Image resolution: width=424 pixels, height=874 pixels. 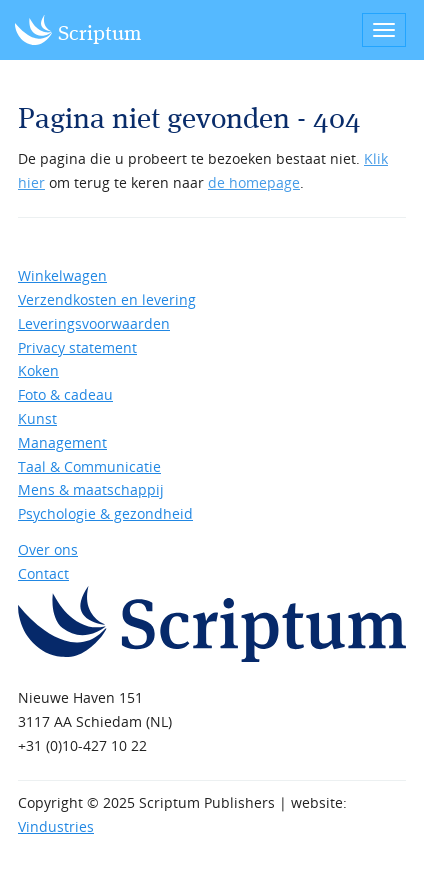 I want to click on Psychologie & gezondheid, so click(x=105, y=513).